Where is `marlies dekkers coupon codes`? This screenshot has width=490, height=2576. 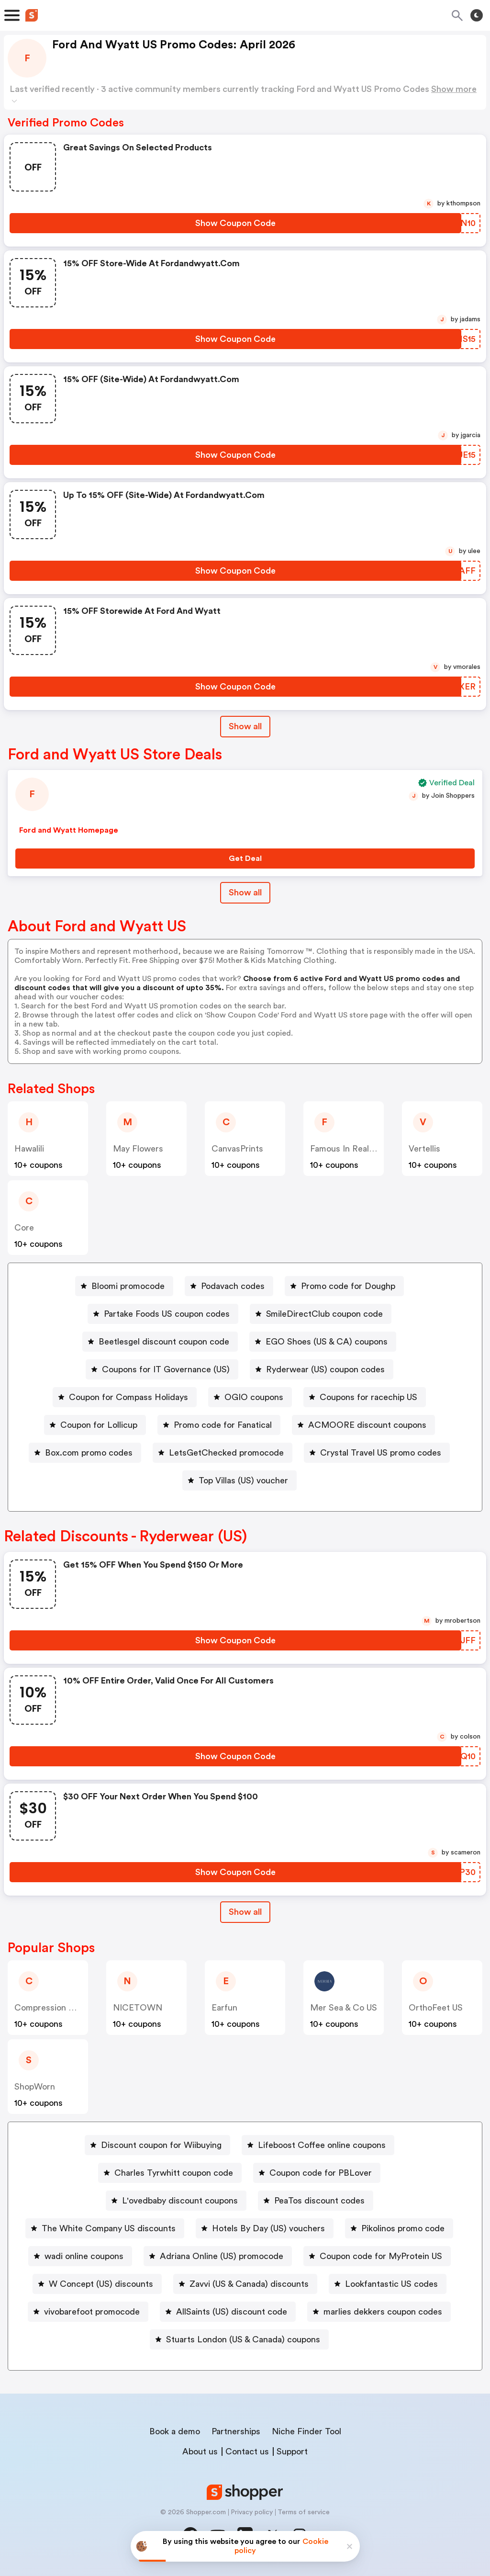
marlies dekkers coupon codes is located at coordinates (382, 2311).